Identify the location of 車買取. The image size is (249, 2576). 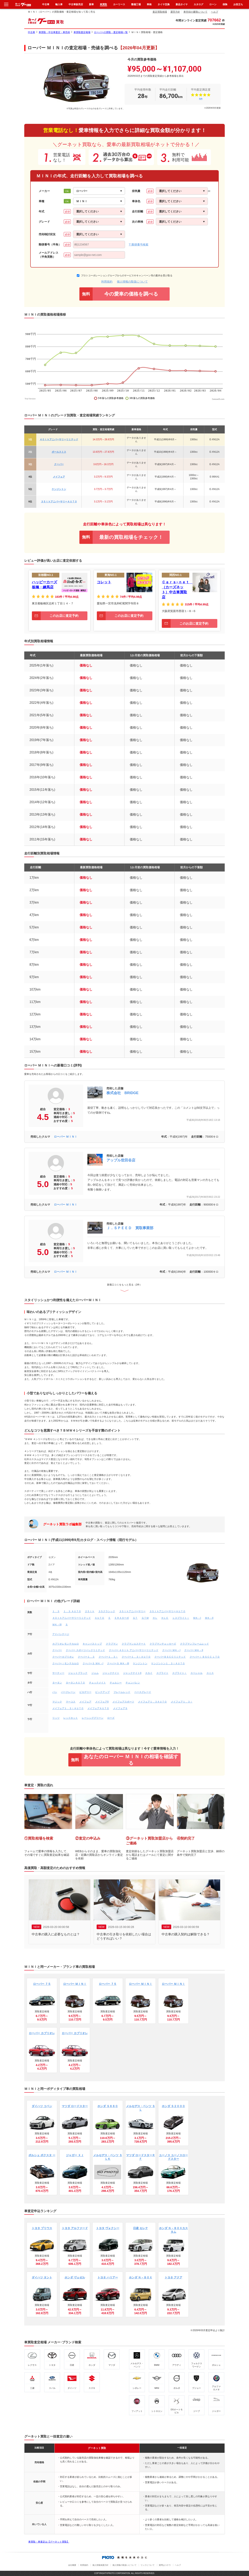
(103, 4).